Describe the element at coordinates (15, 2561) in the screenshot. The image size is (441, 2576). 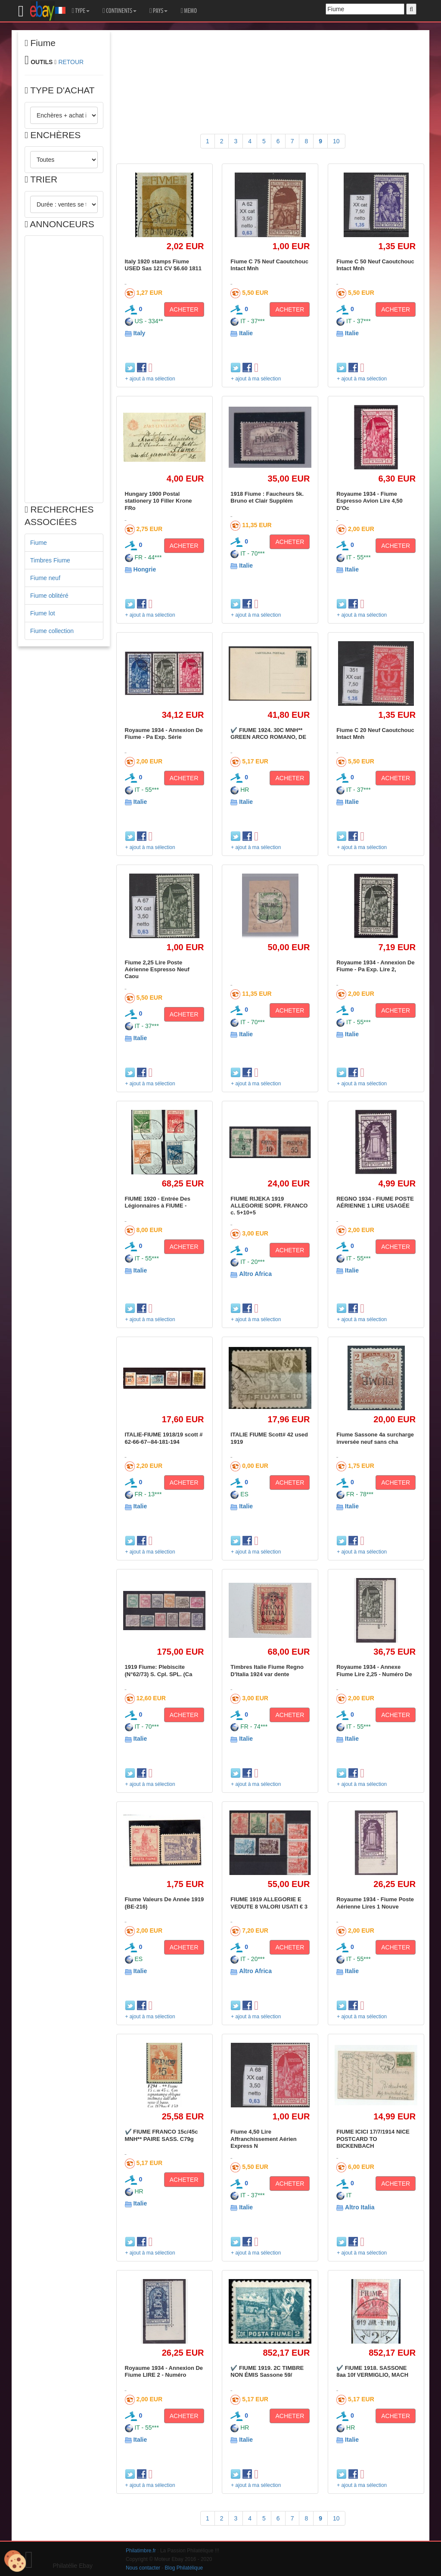
I see `[Cookies (modal window)]` at that location.